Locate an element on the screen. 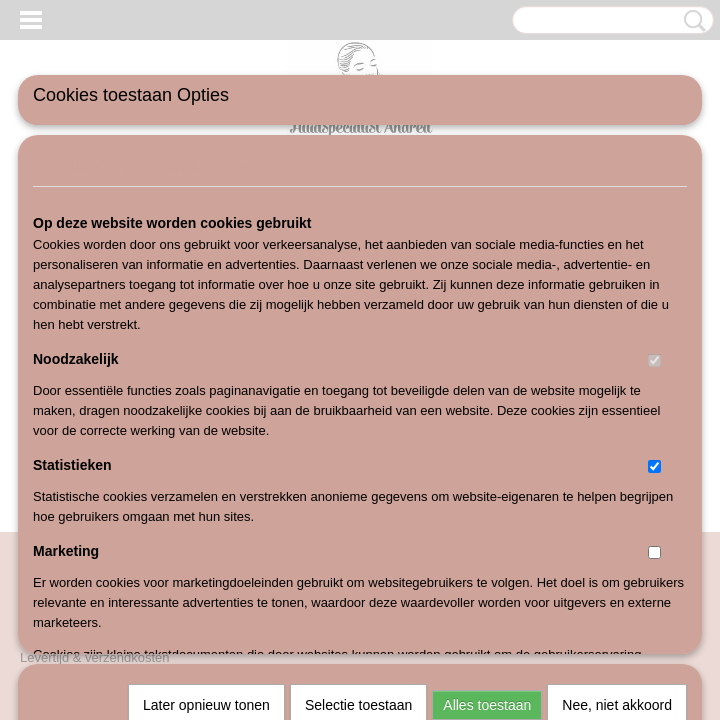  Alles toestaan is located at coordinates (487, 431).